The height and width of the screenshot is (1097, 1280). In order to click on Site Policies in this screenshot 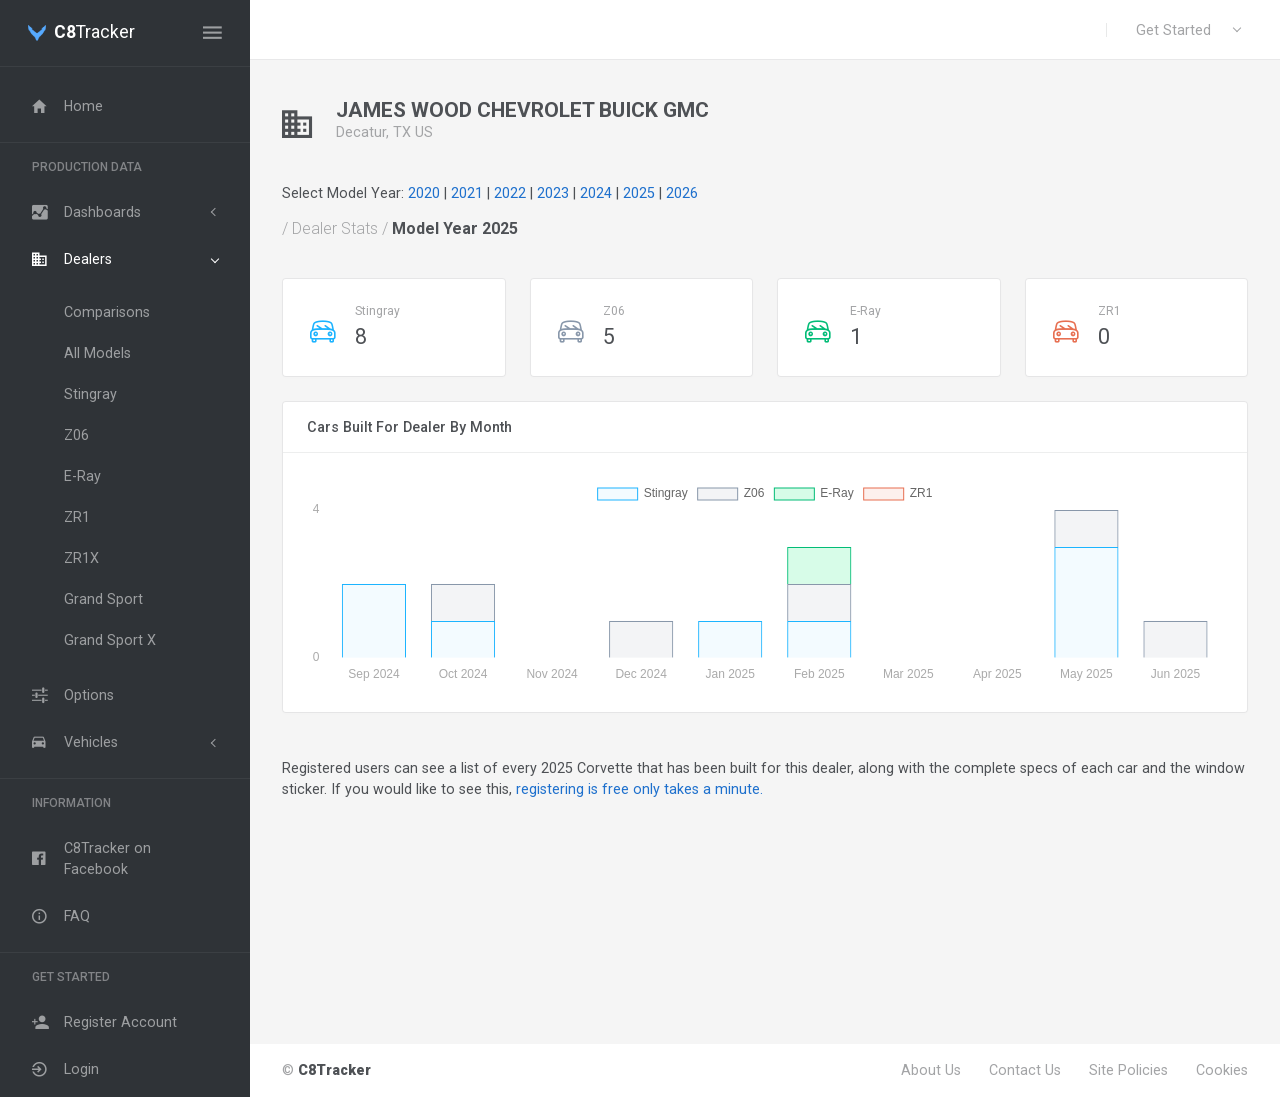, I will do `click(1128, 1070)`.